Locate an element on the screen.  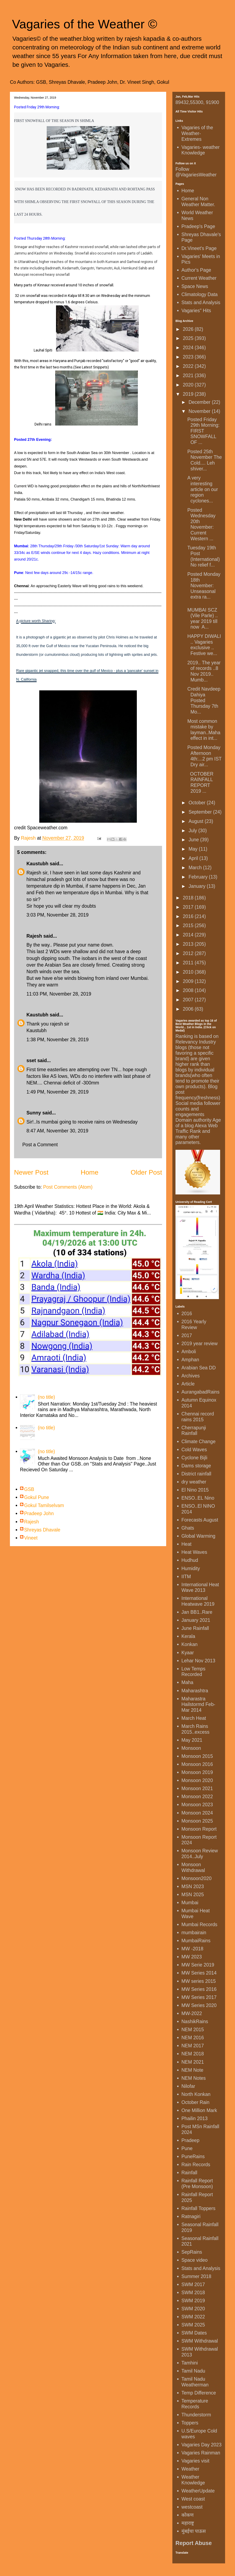
MW Series 2020 is located at coordinates (199, 2005).